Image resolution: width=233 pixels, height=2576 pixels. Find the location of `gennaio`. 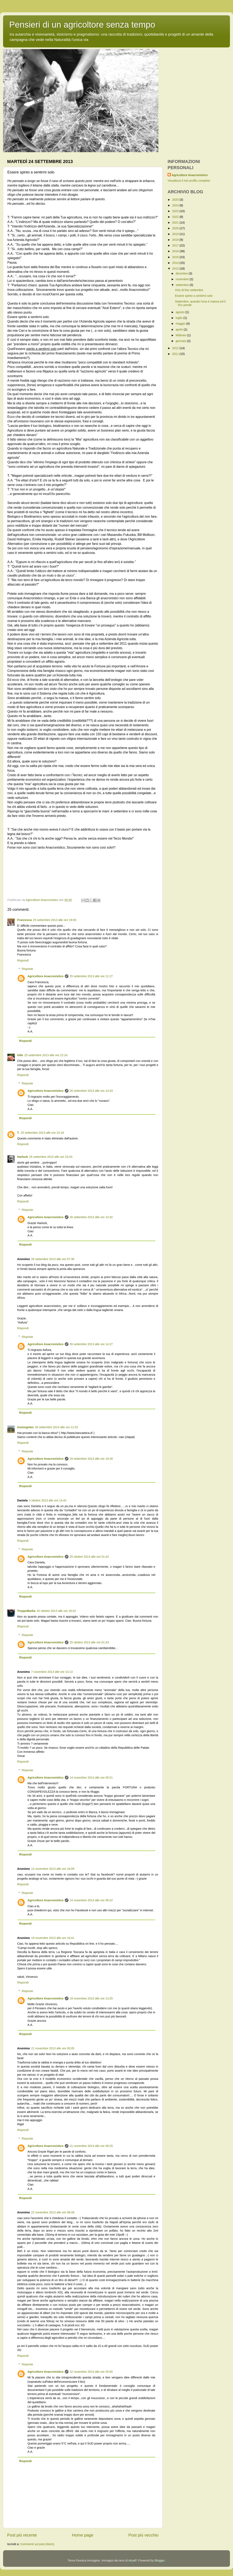

gennaio is located at coordinates (181, 341).